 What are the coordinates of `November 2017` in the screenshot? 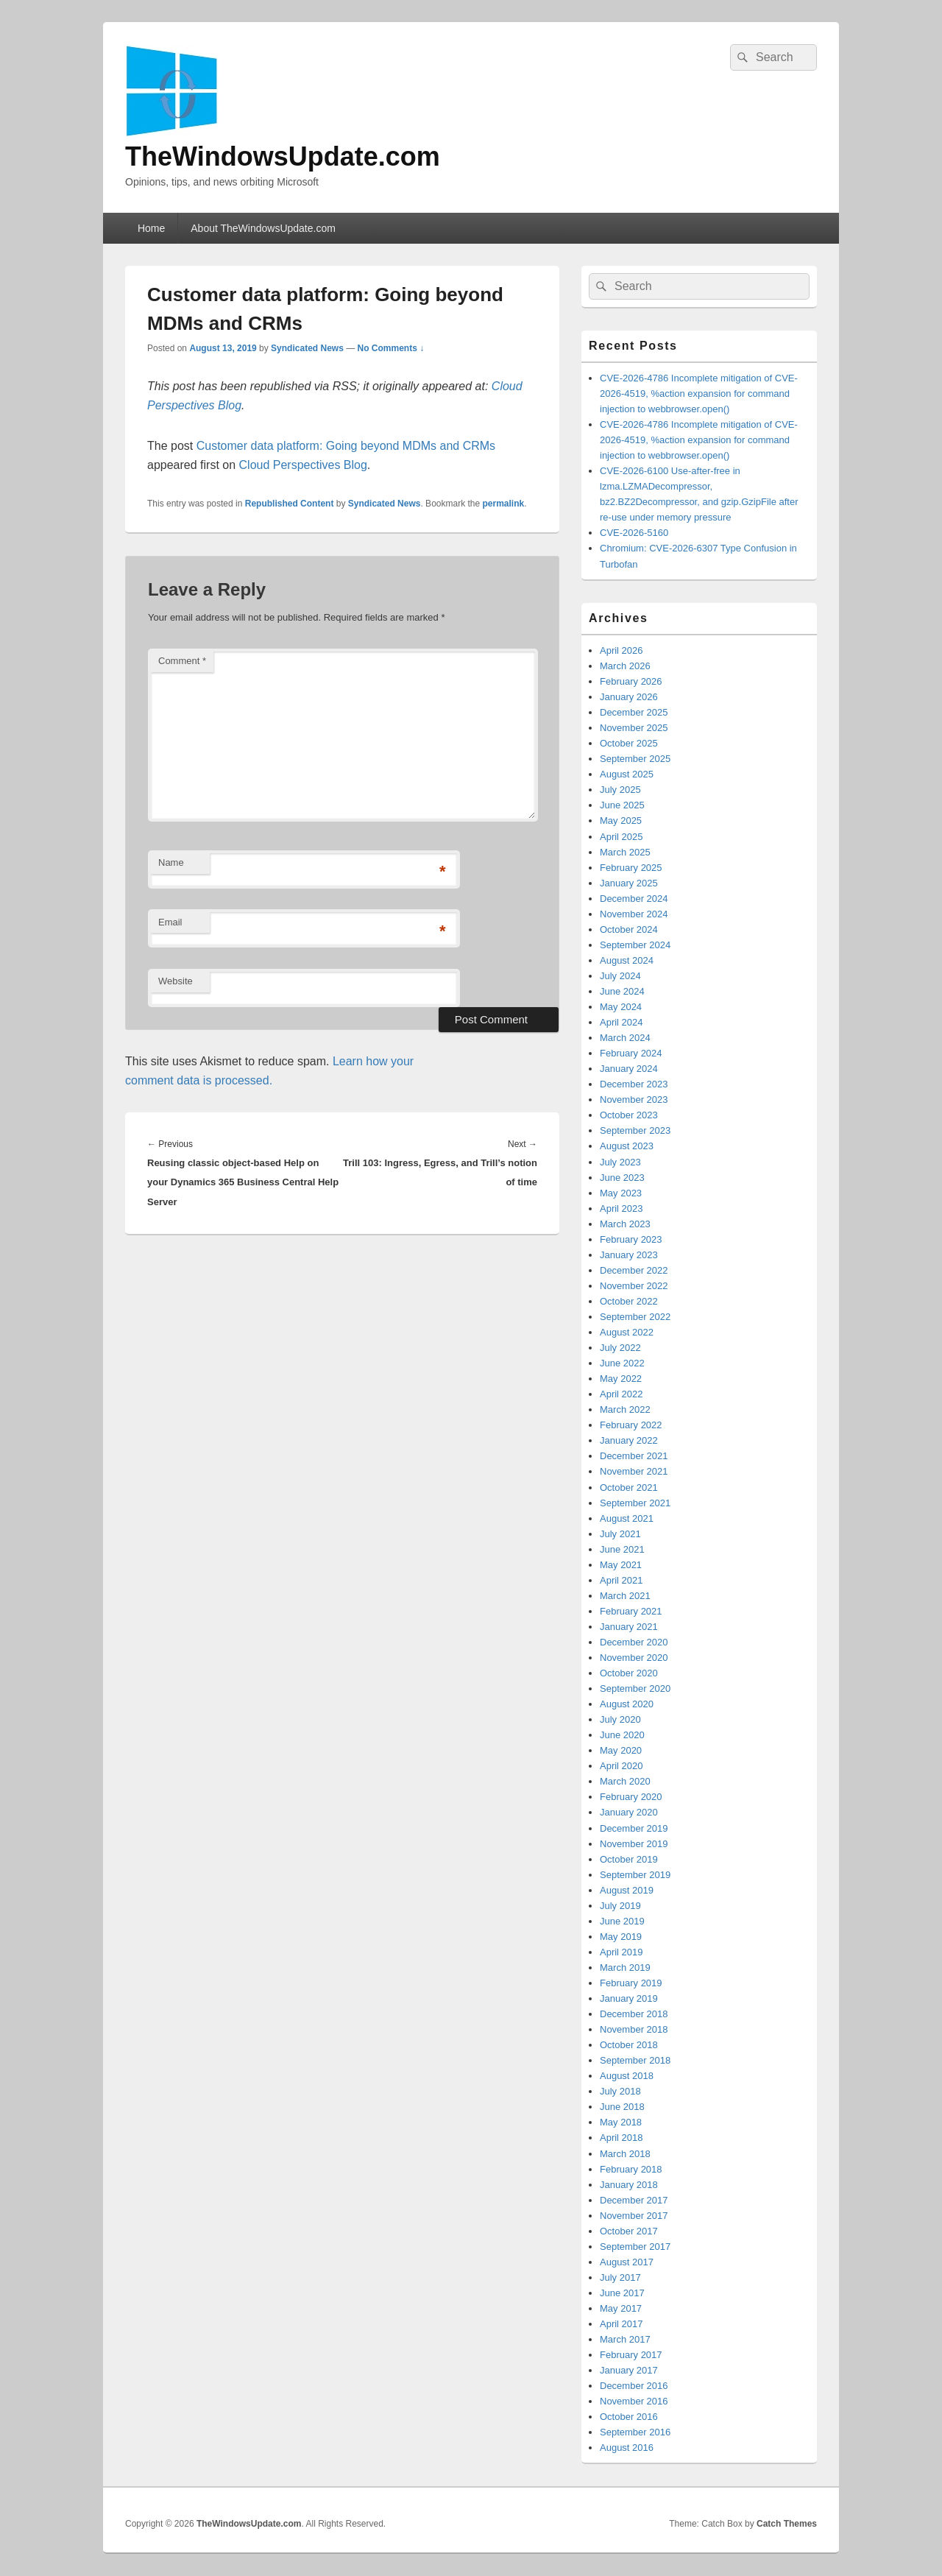 It's located at (634, 2215).